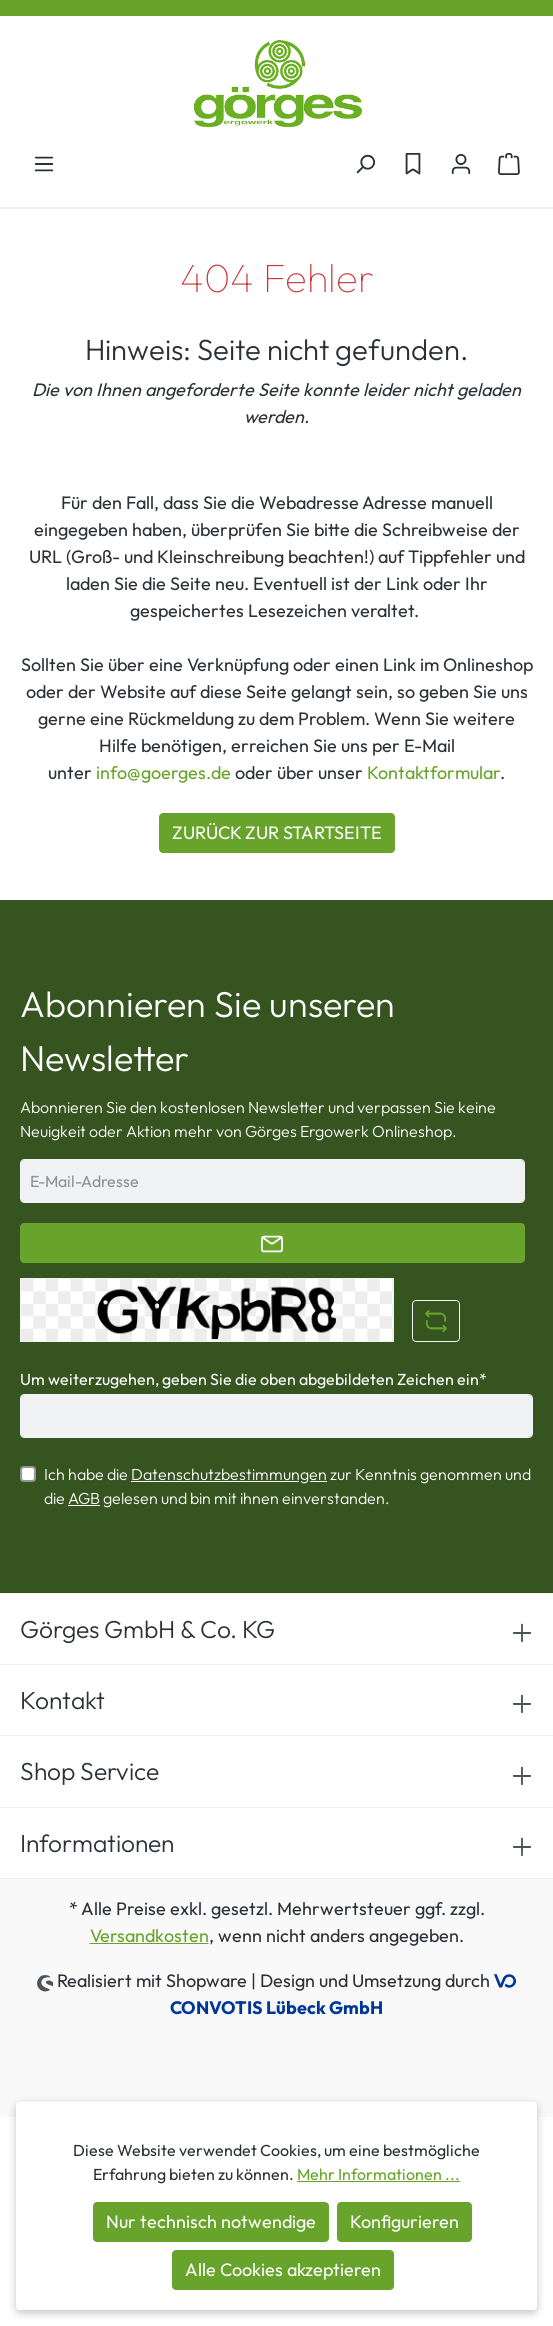 This screenshot has width=553, height=2326. Describe the element at coordinates (84, 1498) in the screenshot. I see `AGB` at that location.